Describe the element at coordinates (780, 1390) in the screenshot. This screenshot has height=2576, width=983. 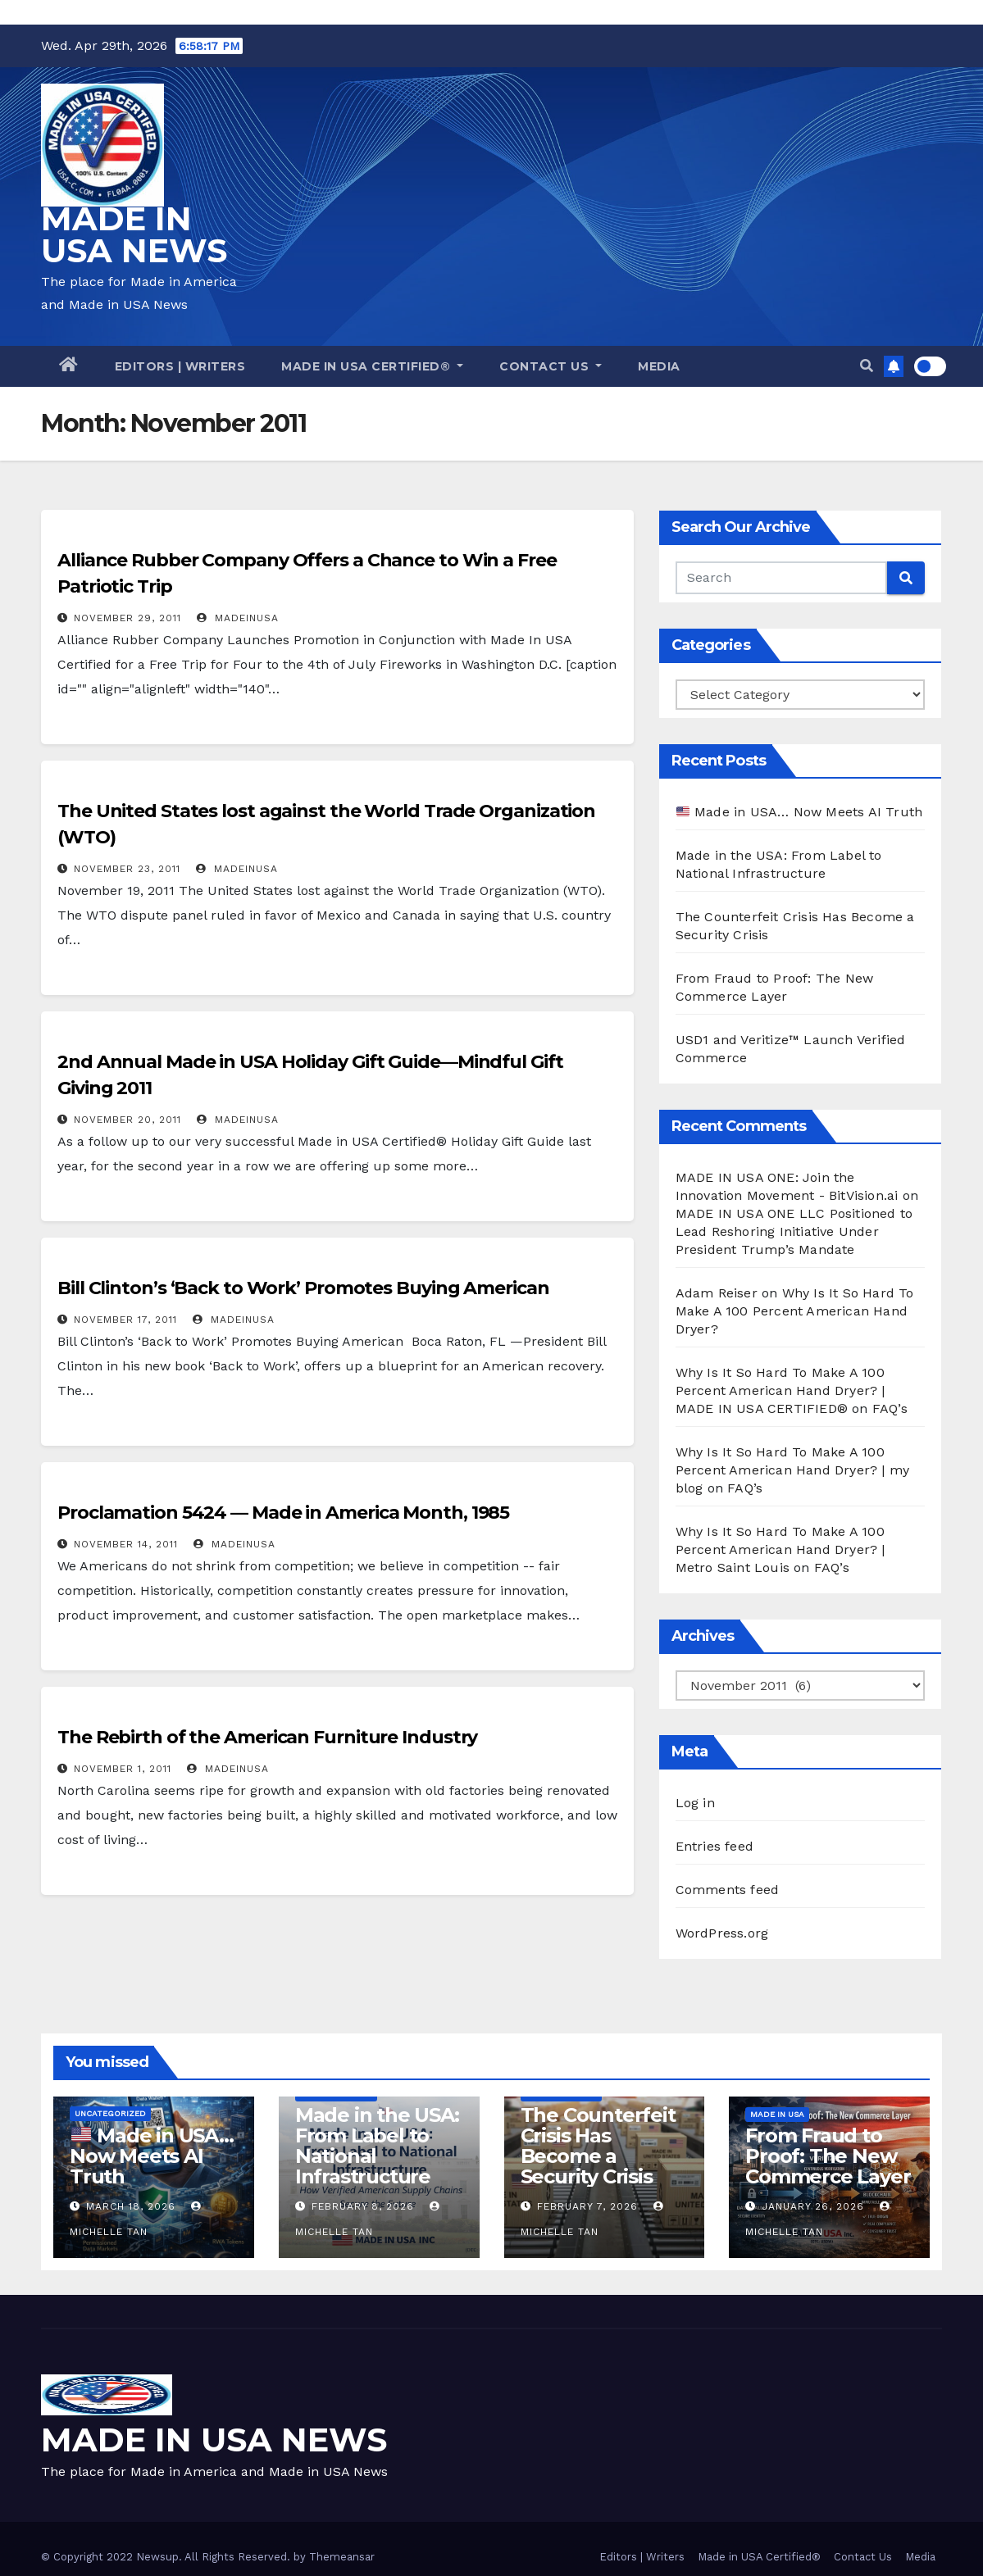
I see `Why Is It So Hard To Make A 100 Percent American Hand Dryer? | MADE IN USA CERTIFIED®` at that location.